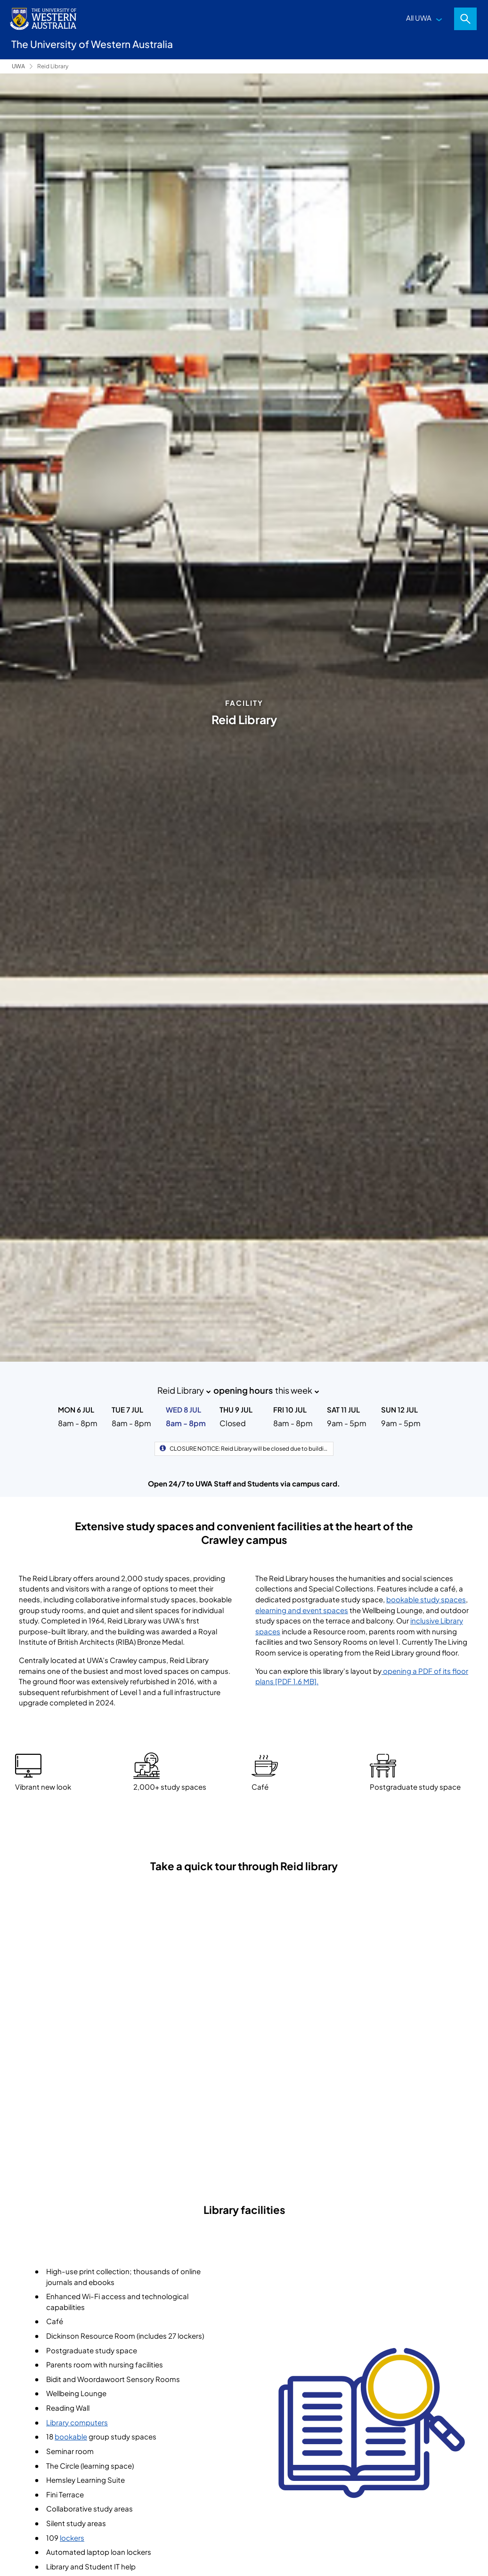 Image resolution: width=488 pixels, height=2576 pixels. What do you see at coordinates (71, 2436) in the screenshot?
I see `bookable` at bounding box center [71, 2436].